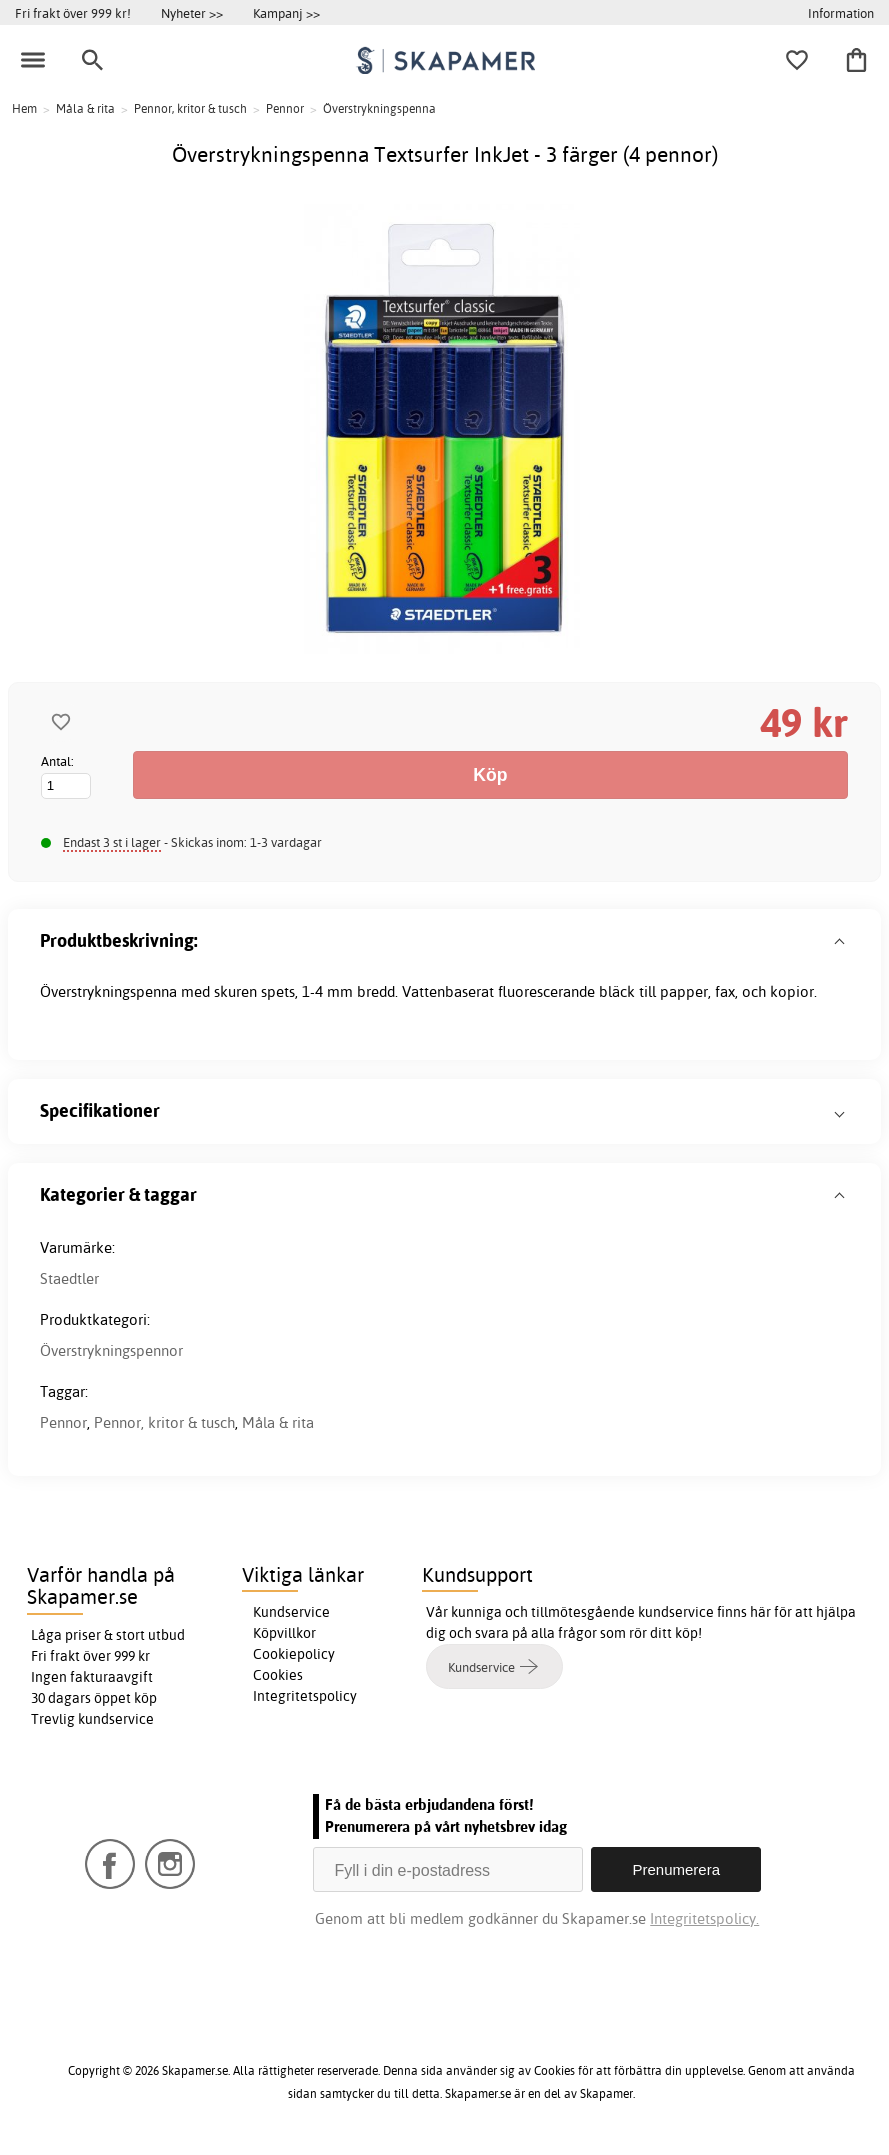 This screenshot has width=889, height=2155. Describe the element at coordinates (284, 1633) in the screenshot. I see `Köpvillkor` at that location.